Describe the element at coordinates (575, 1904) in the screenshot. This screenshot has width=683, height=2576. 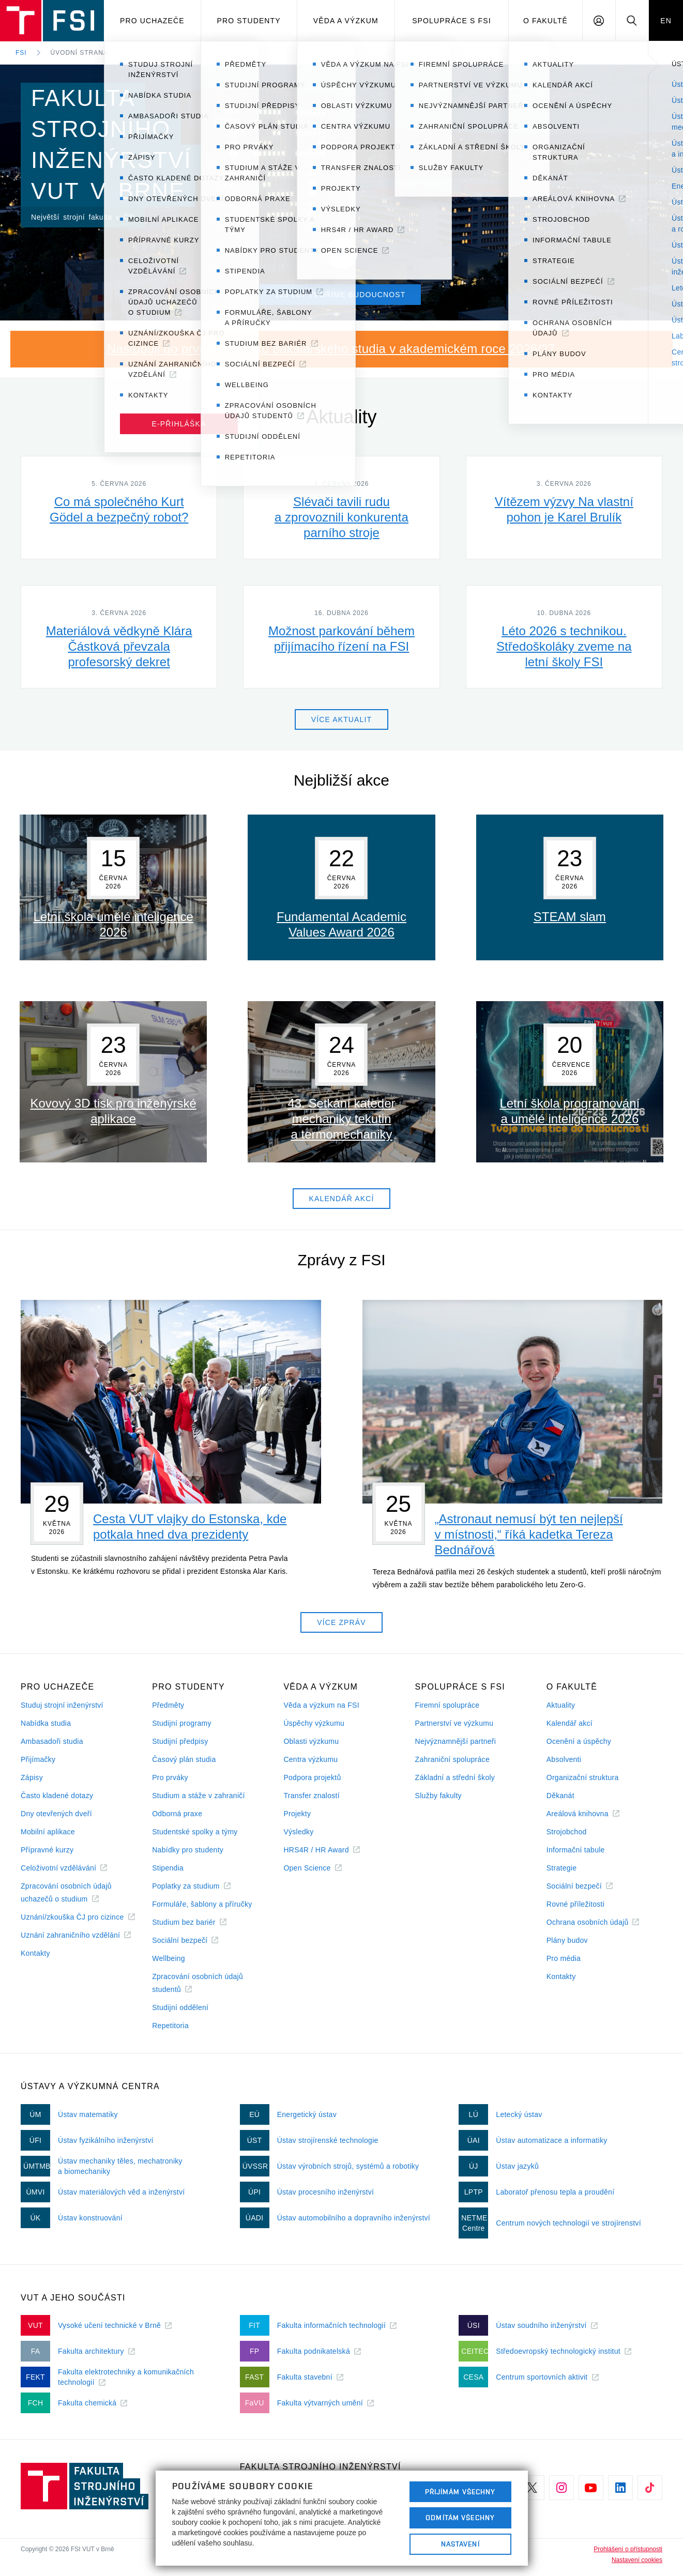
I see `Rovné příležitosti` at that location.